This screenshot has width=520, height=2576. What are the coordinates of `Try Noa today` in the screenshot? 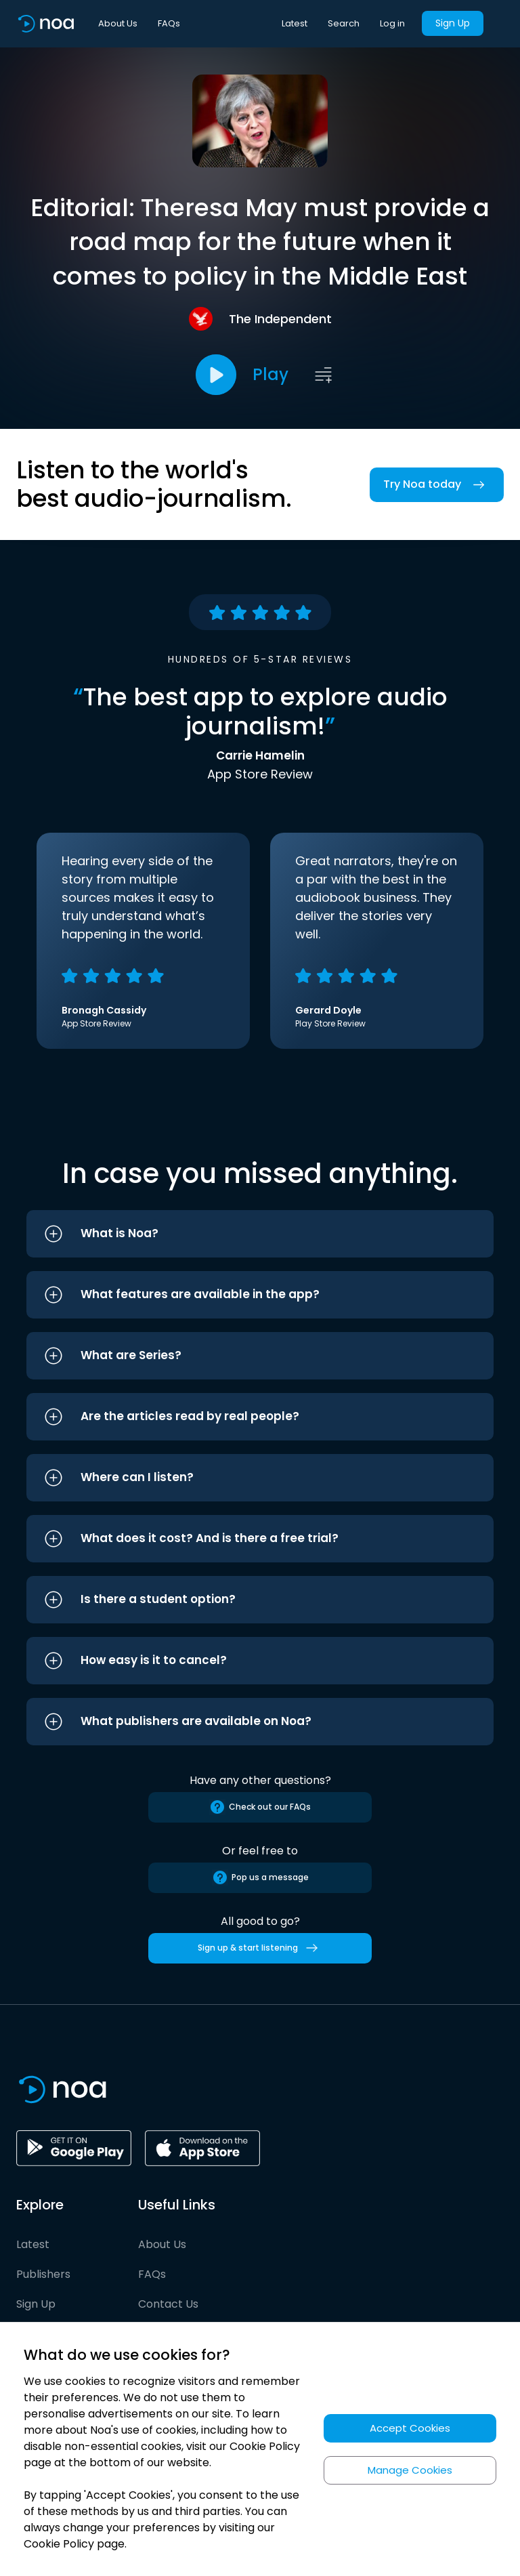 It's located at (436, 484).